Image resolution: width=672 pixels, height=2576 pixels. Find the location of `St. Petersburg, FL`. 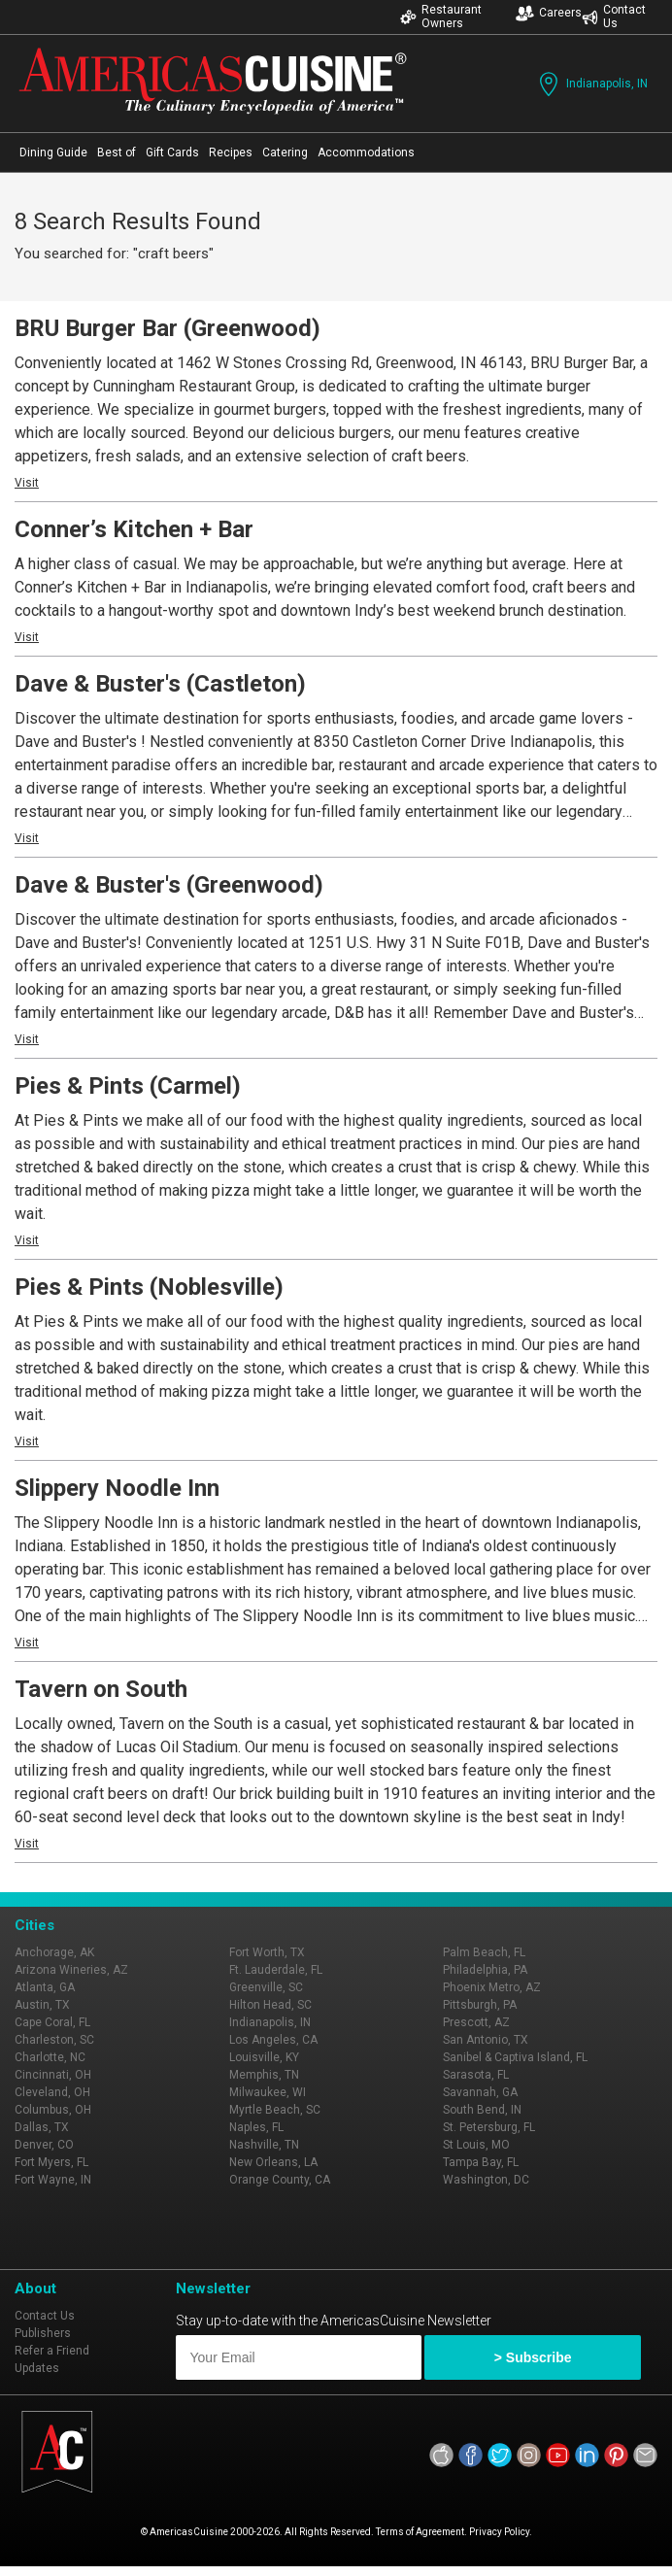

St. Petersburg, FL is located at coordinates (489, 2127).